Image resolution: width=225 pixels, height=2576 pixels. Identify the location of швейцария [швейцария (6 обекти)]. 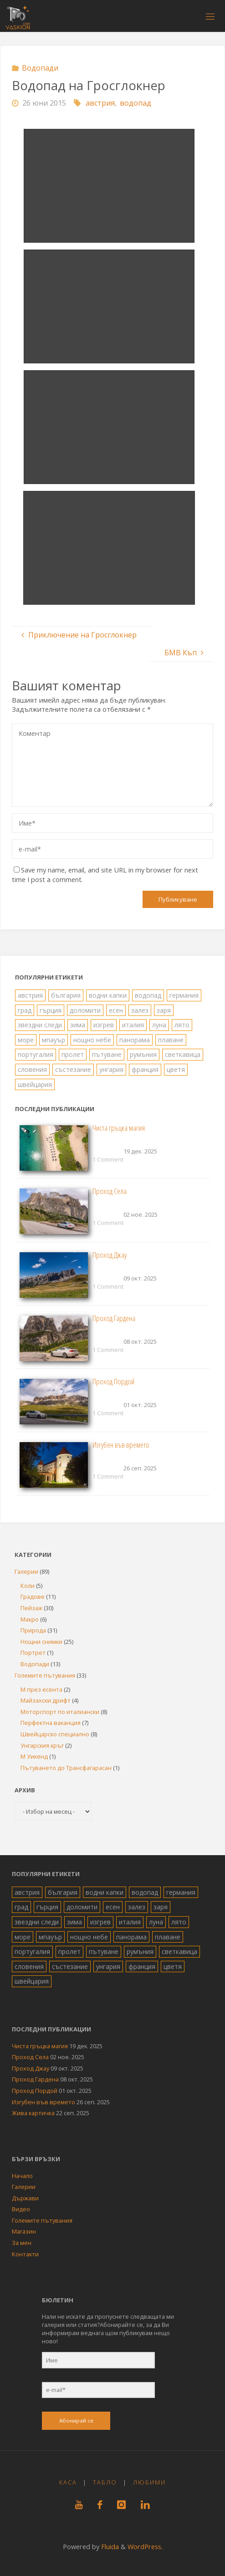
(35, 1084).